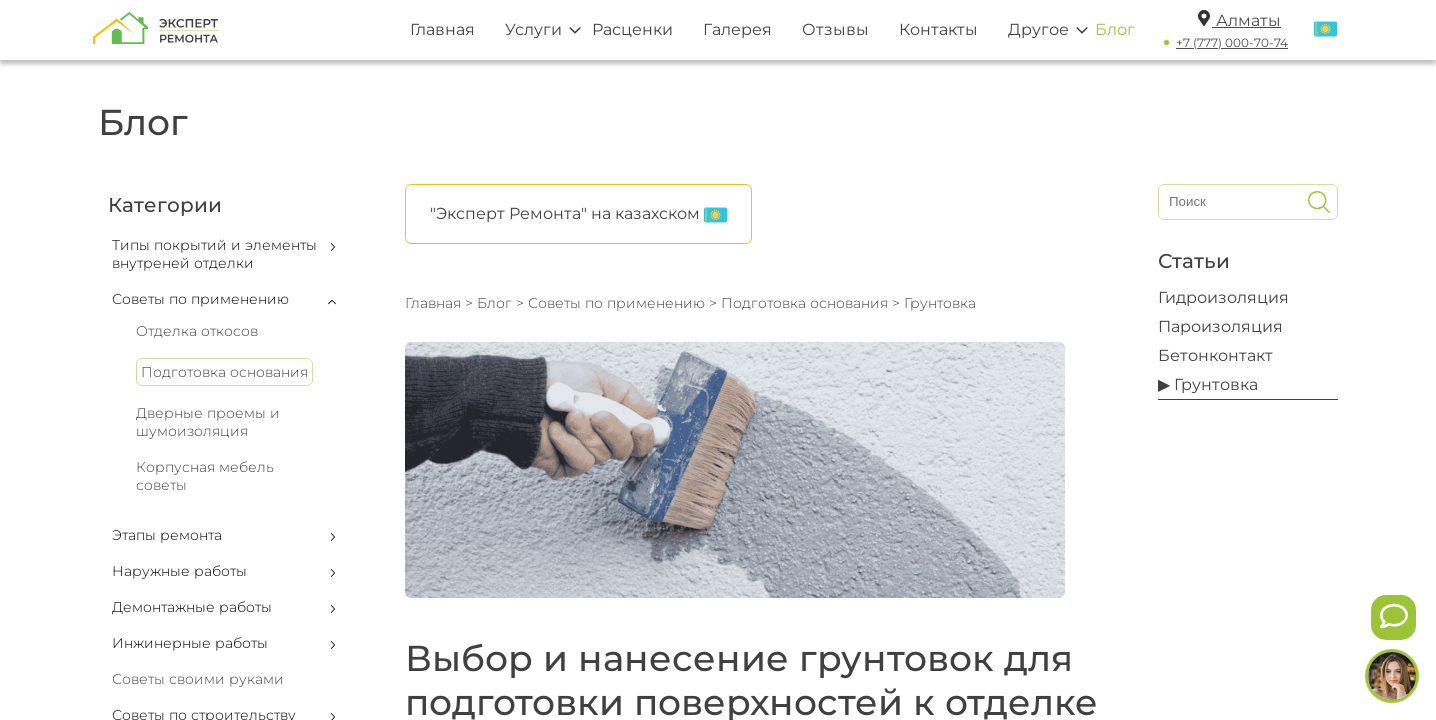  Describe the element at coordinates (938, 29) in the screenshot. I see `Контакты` at that location.